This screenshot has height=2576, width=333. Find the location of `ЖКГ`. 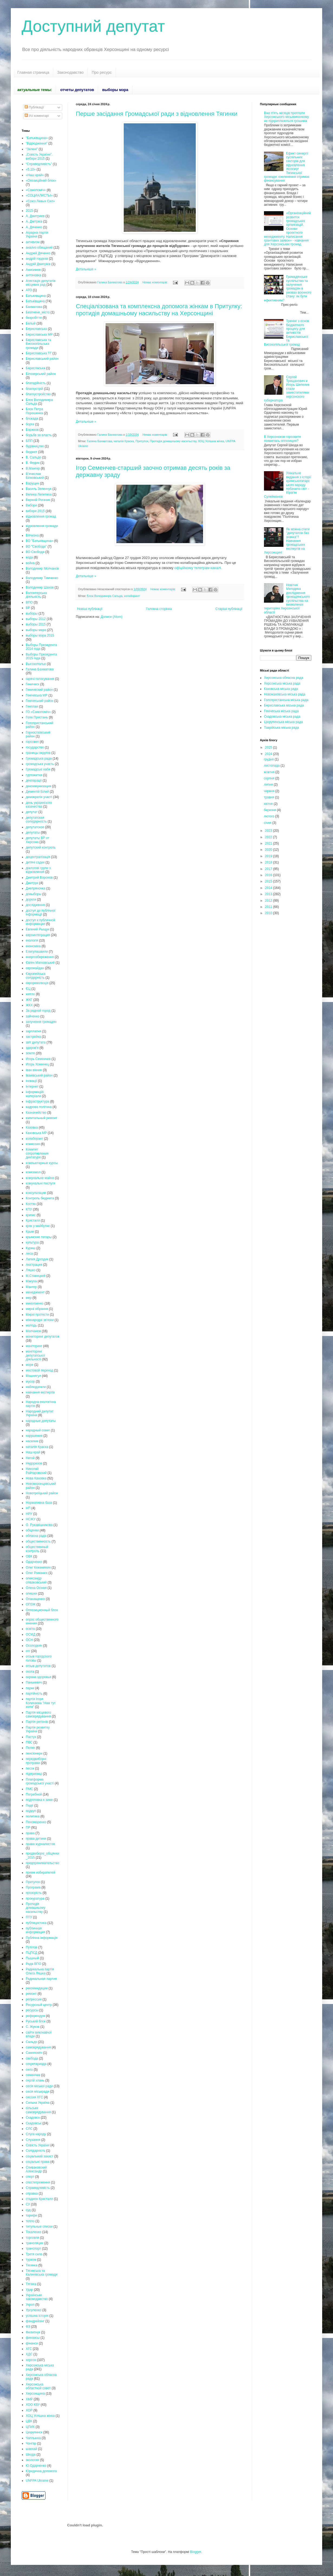

ЖКГ is located at coordinates (29, 1000).